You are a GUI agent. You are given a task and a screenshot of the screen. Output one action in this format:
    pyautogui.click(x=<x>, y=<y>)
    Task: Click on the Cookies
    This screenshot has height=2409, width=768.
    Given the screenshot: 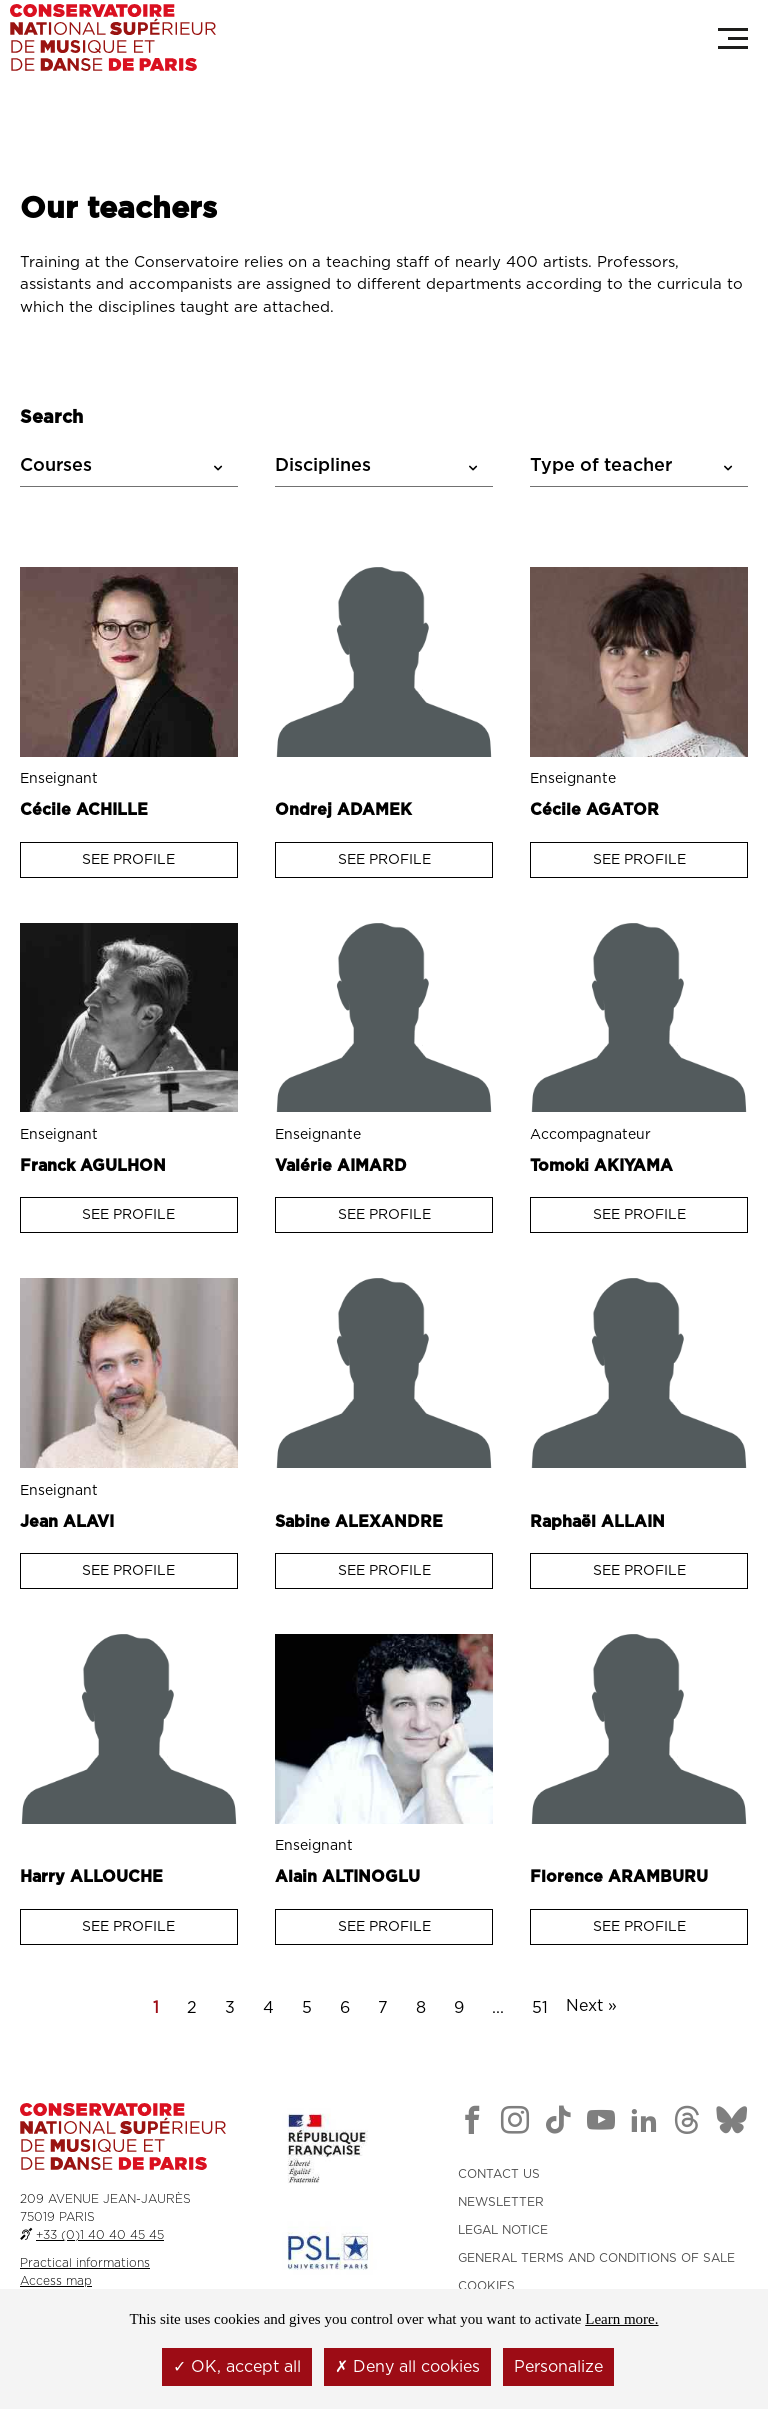 What is the action you would take?
    pyautogui.click(x=486, y=2285)
    